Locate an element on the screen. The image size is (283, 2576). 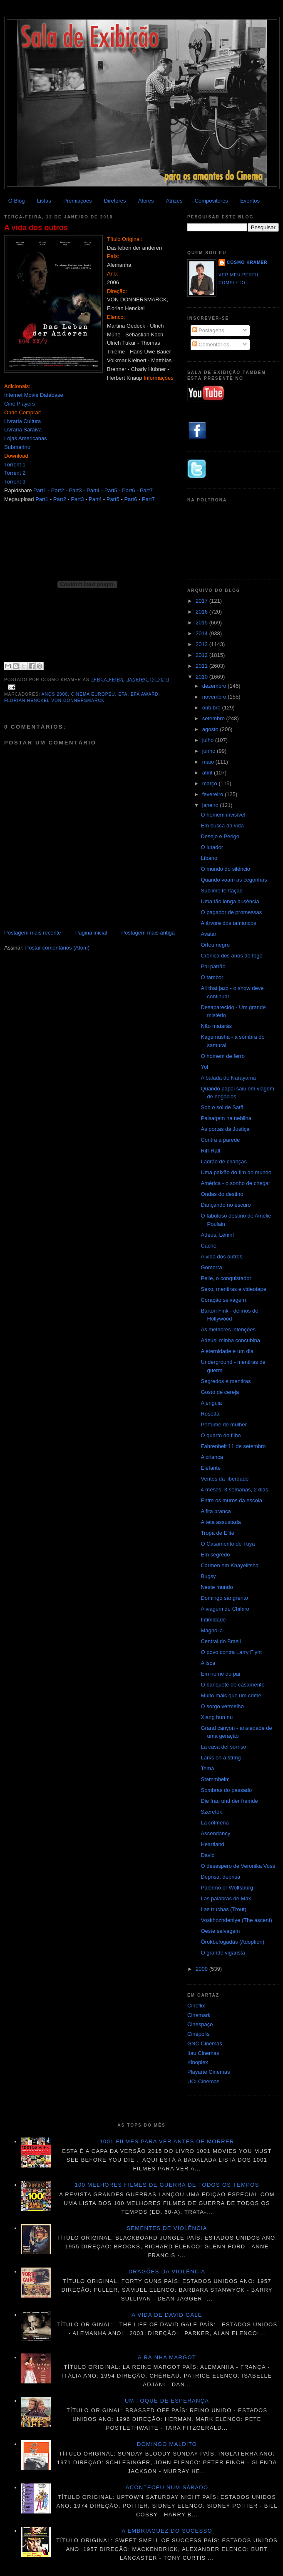
Örökbefogadás (Adoption) is located at coordinates (232, 1942).